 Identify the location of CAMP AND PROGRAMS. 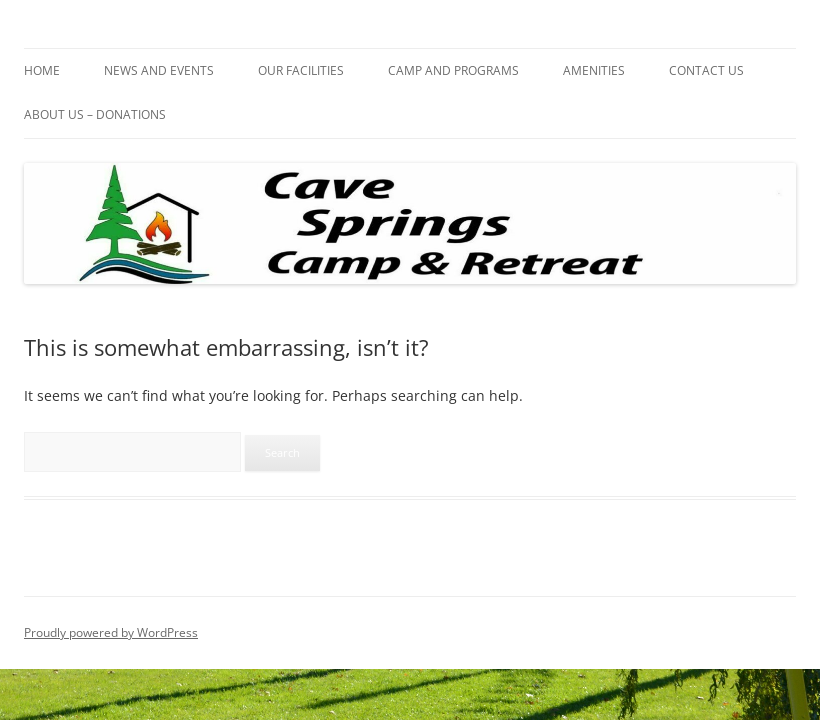
(453, 70).